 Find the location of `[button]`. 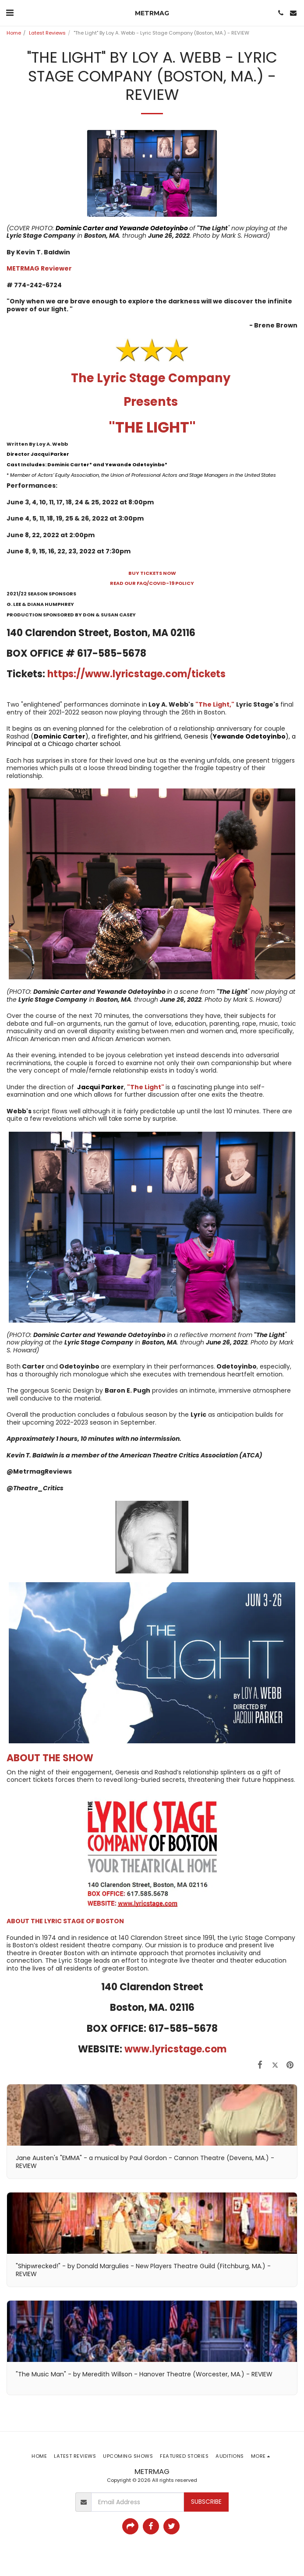

[button] is located at coordinates (9, 13).